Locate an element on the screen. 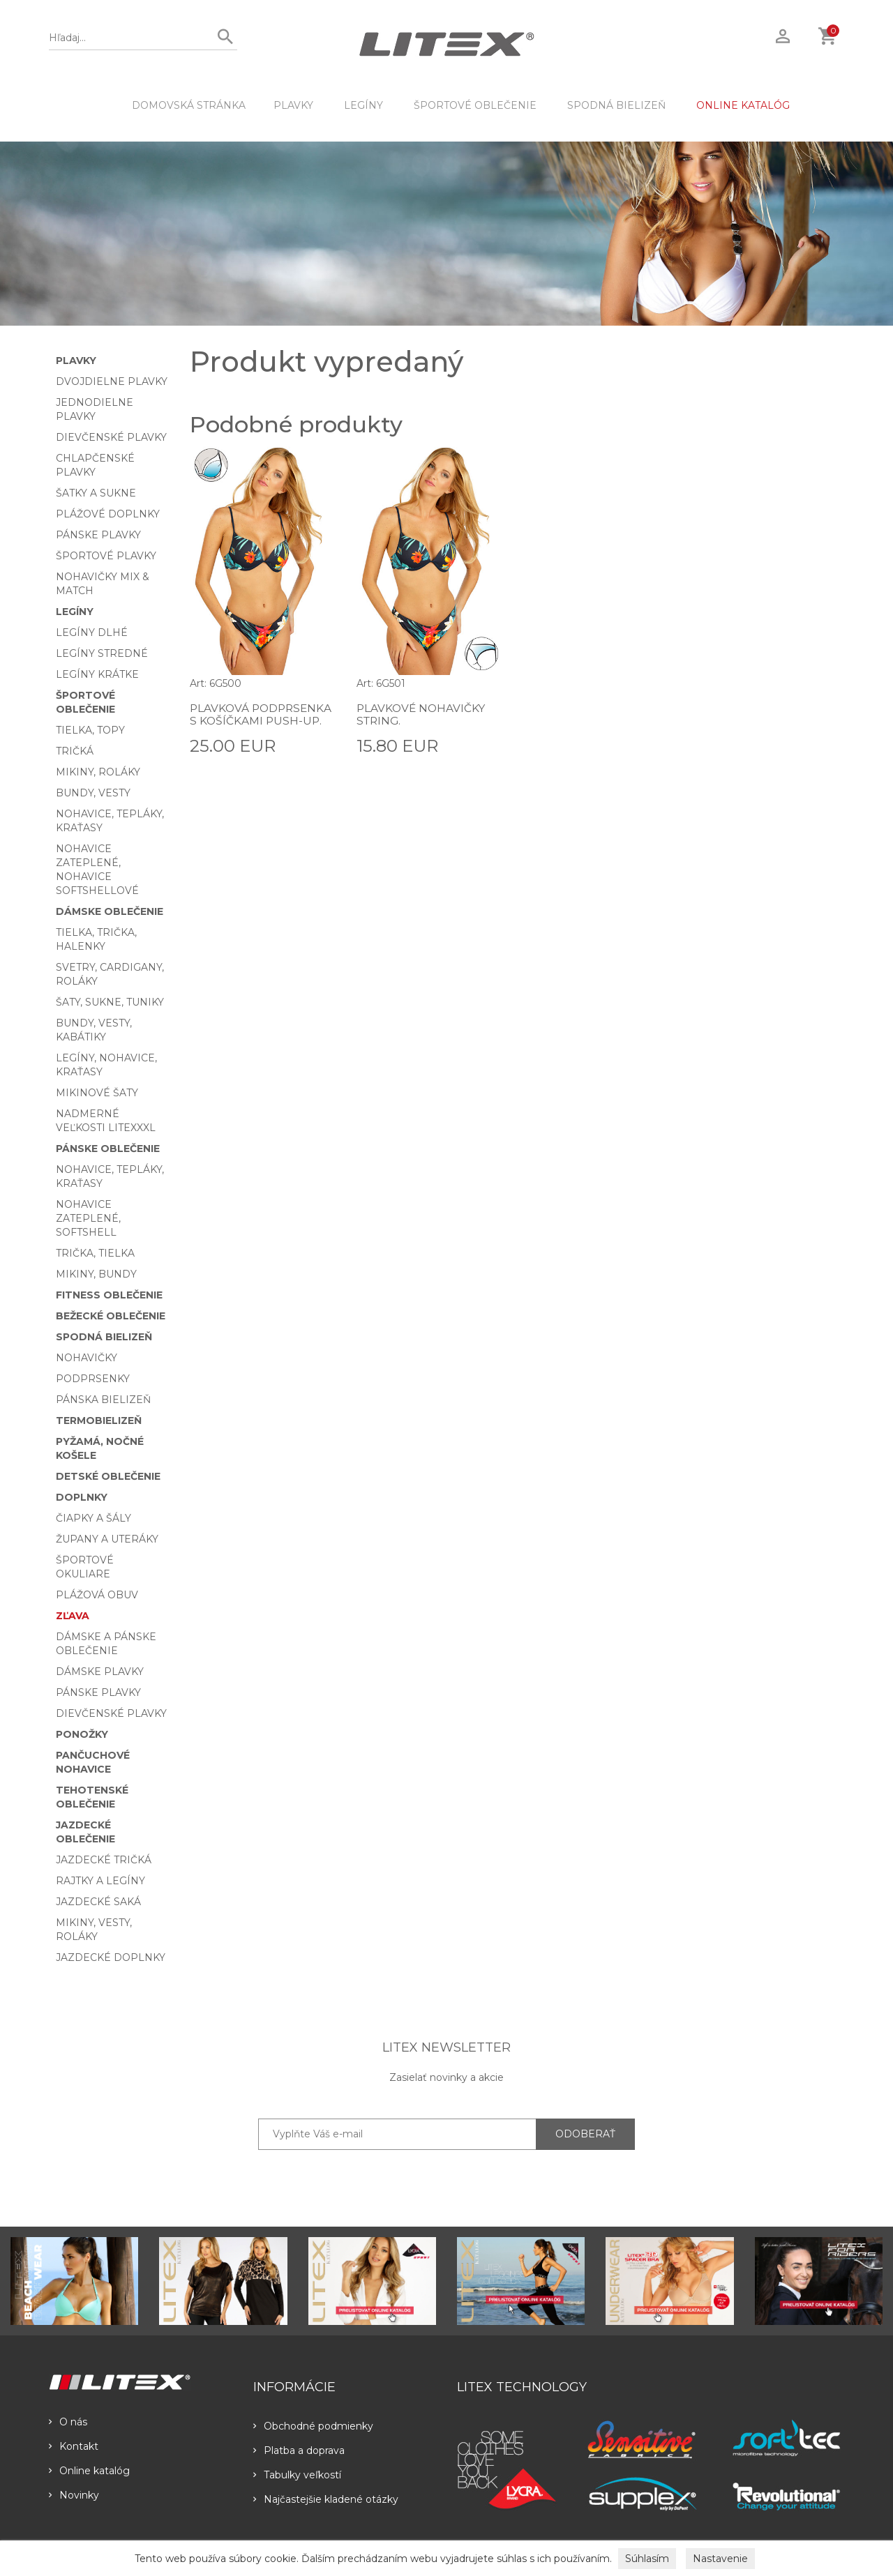  Zľava is located at coordinates (72, 1615).